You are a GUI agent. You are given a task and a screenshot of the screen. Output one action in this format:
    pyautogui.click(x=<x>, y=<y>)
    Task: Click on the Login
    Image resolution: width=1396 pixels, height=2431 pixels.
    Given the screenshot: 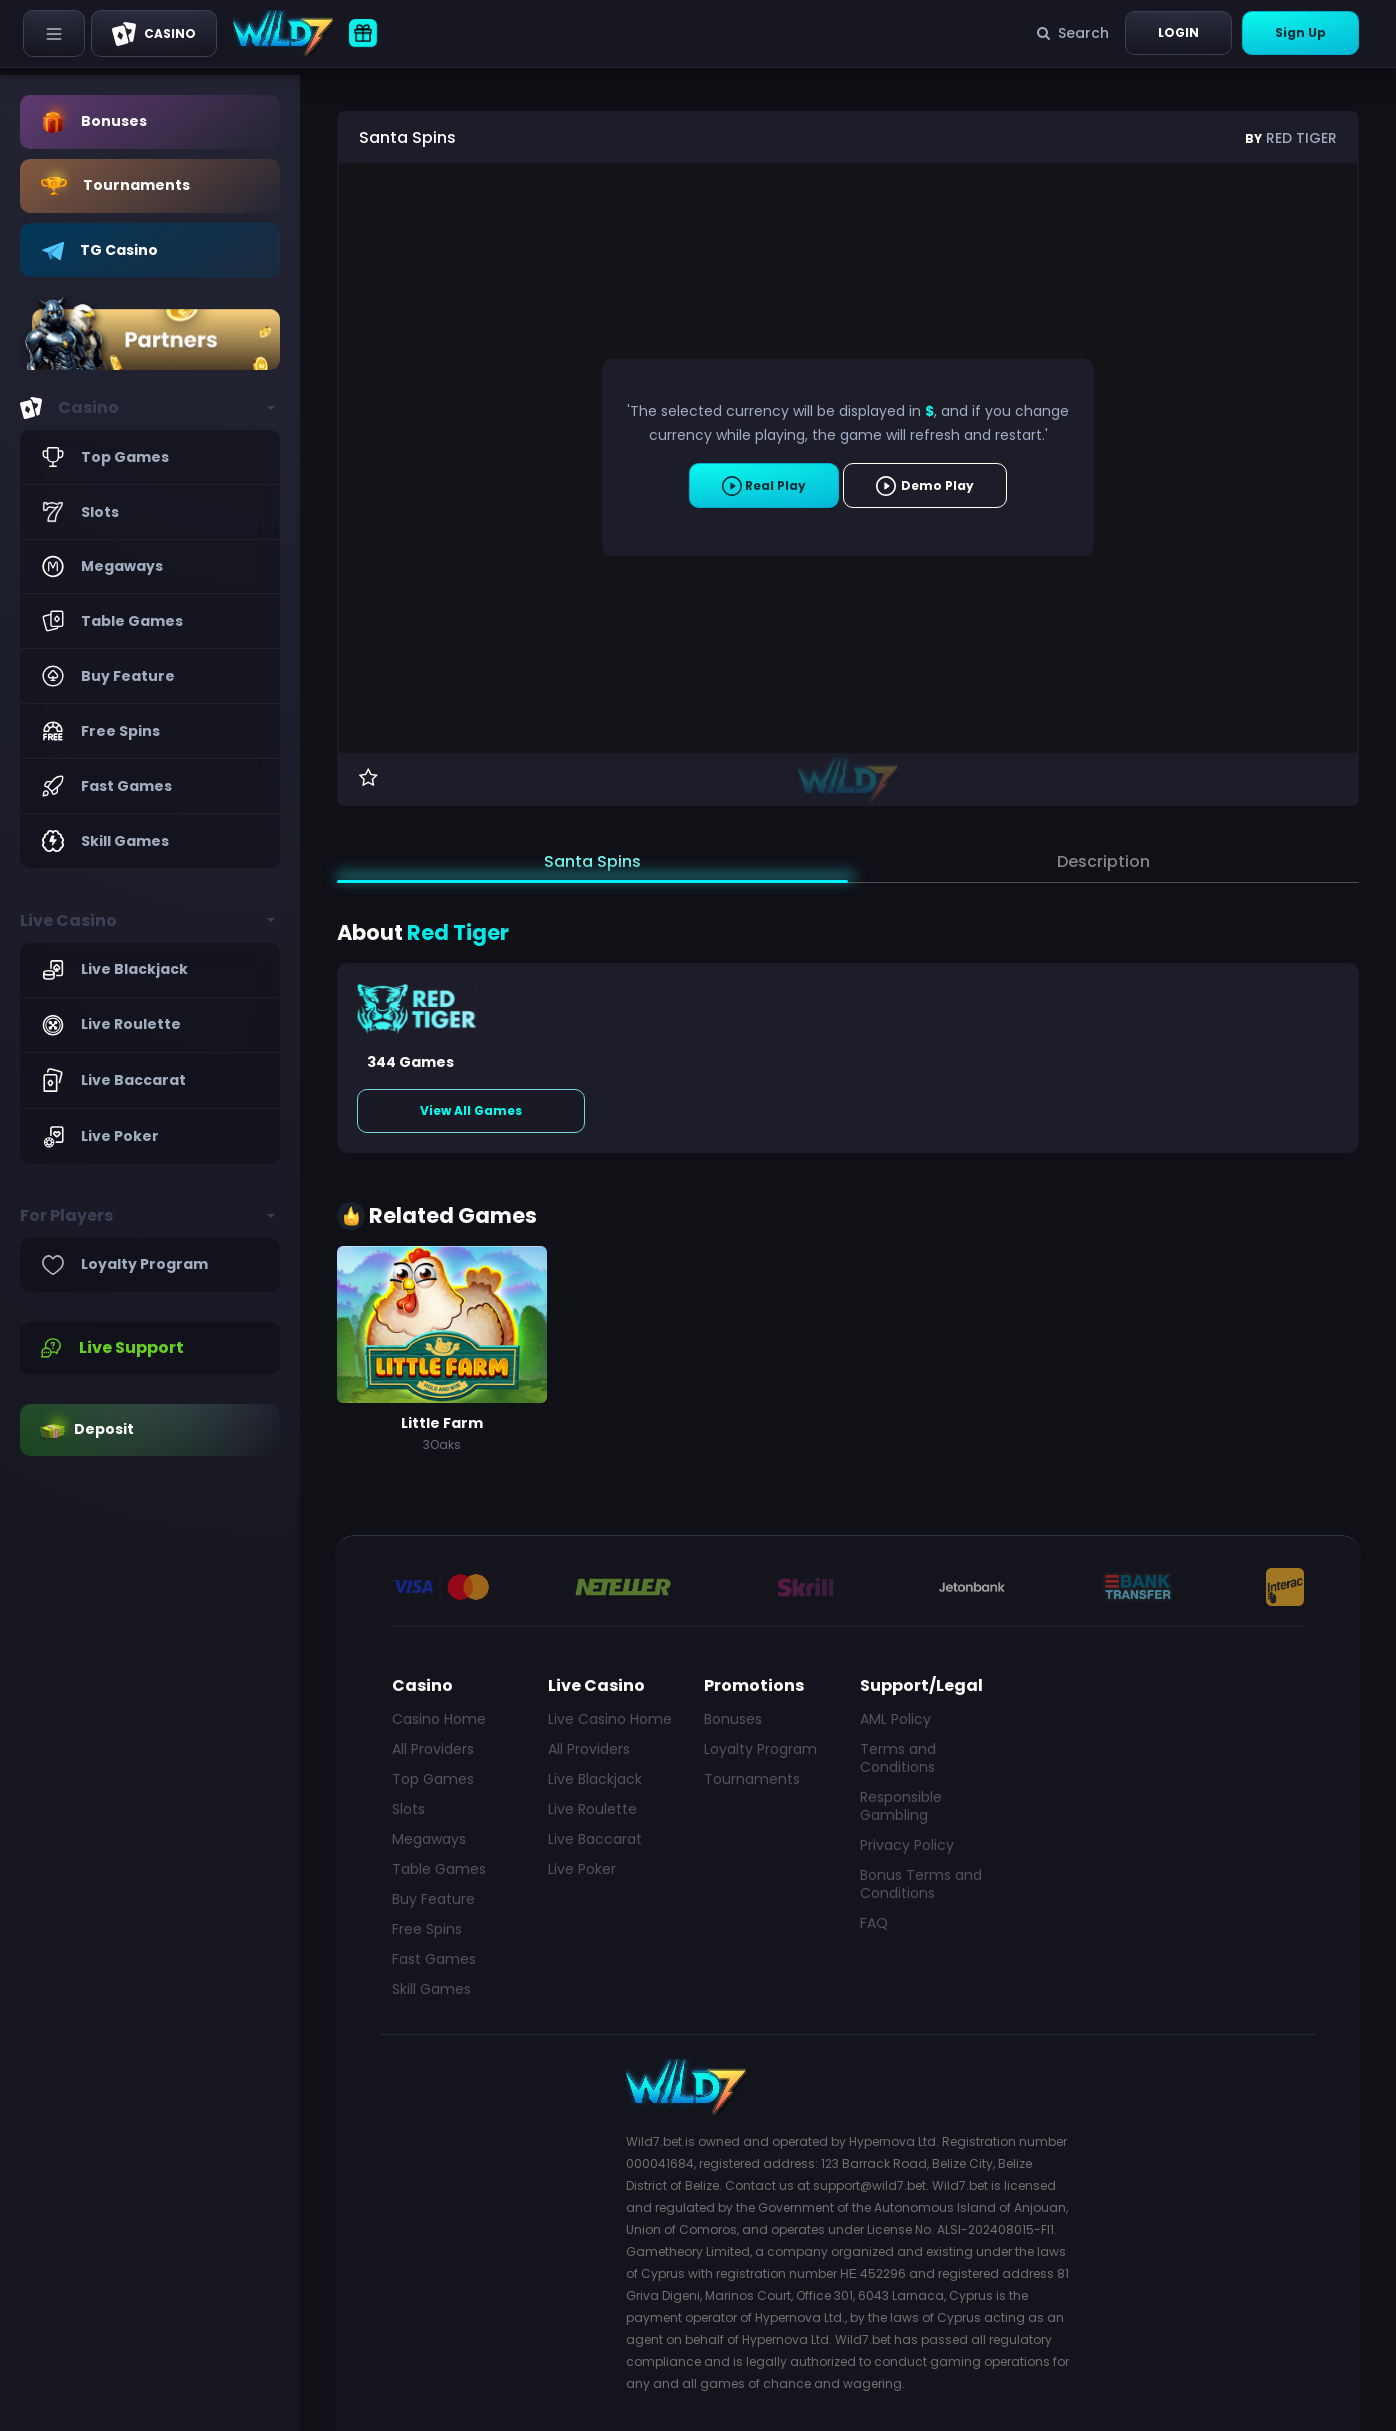 What is the action you would take?
    pyautogui.click(x=1178, y=32)
    